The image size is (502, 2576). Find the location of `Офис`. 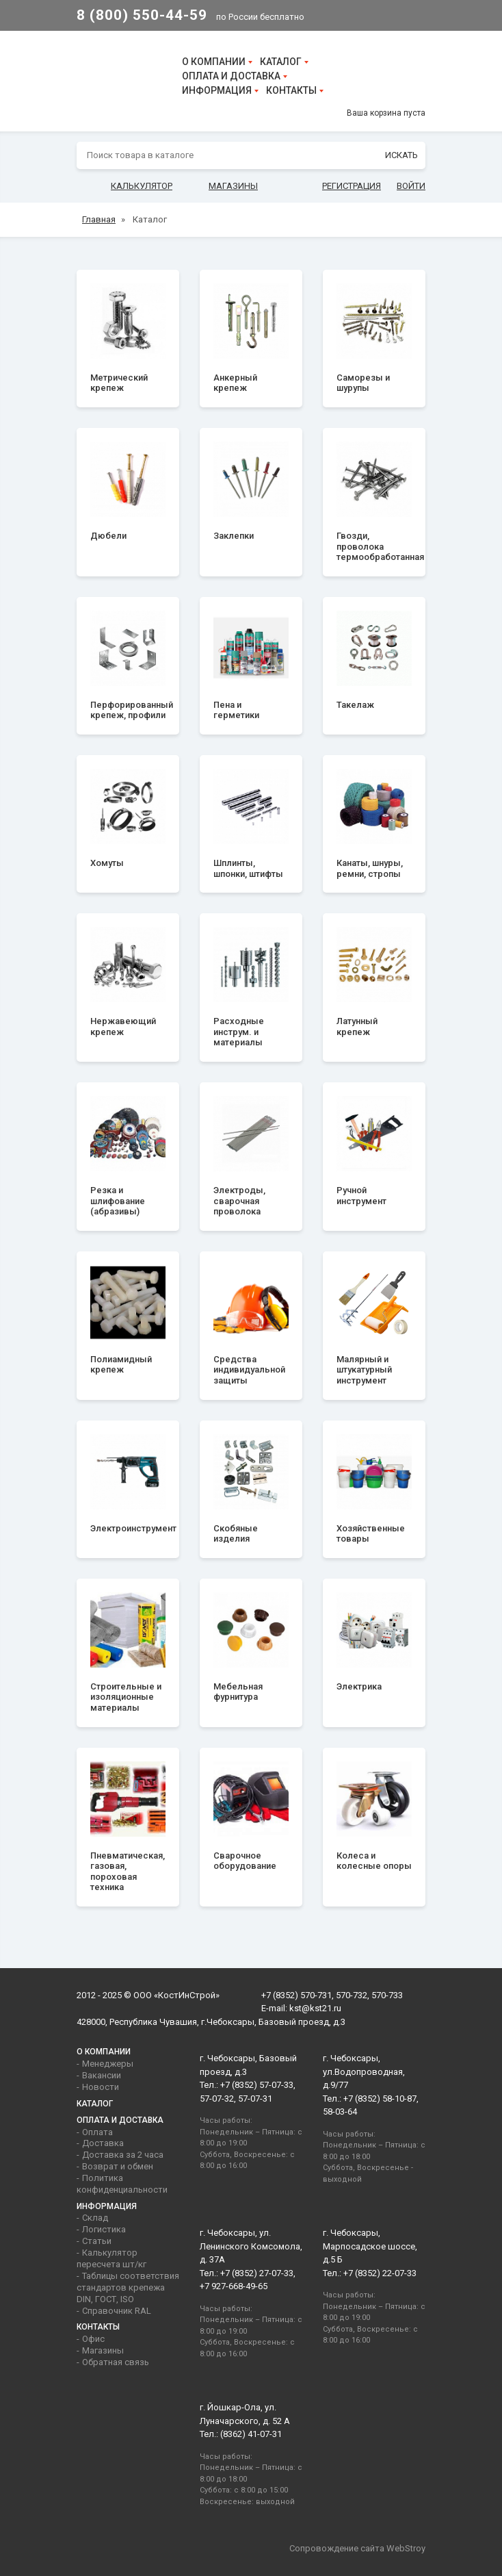

Офис is located at coordinates (93, 2339).